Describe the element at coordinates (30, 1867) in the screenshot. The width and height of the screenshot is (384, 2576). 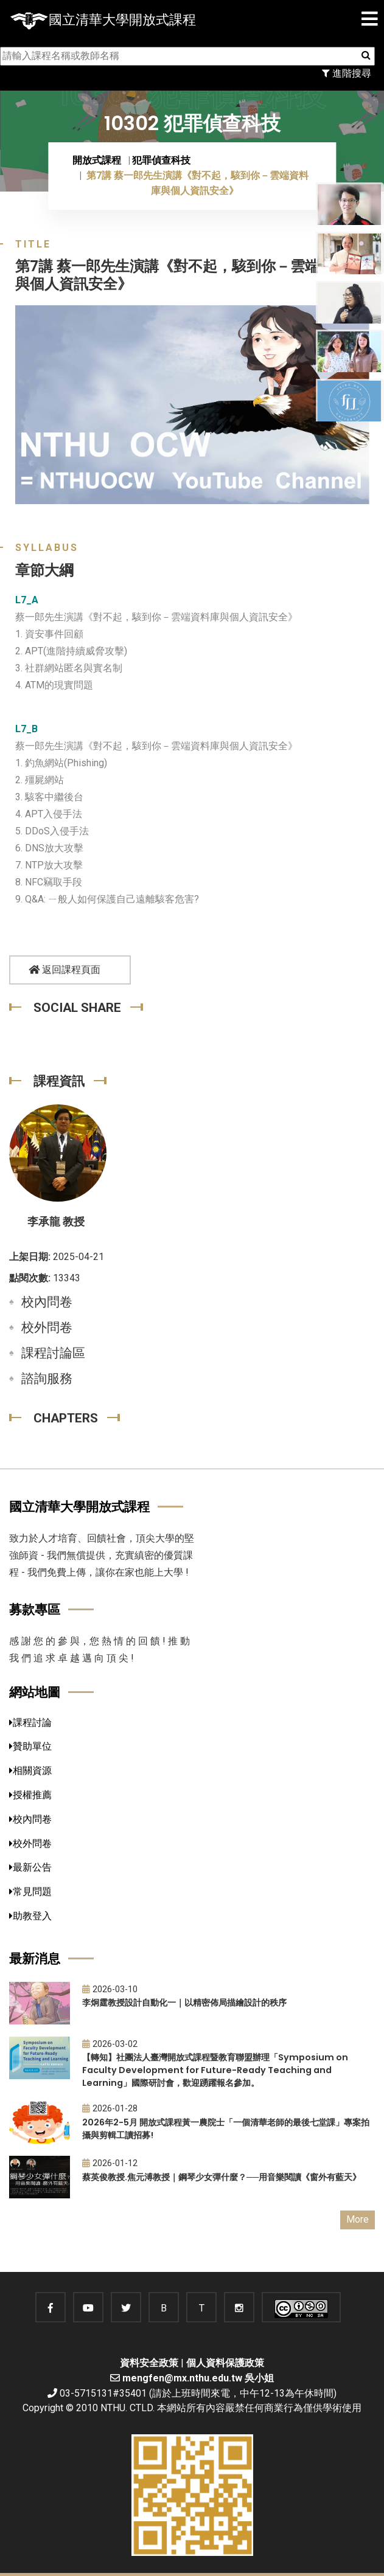
I see `最新公告` at that location.